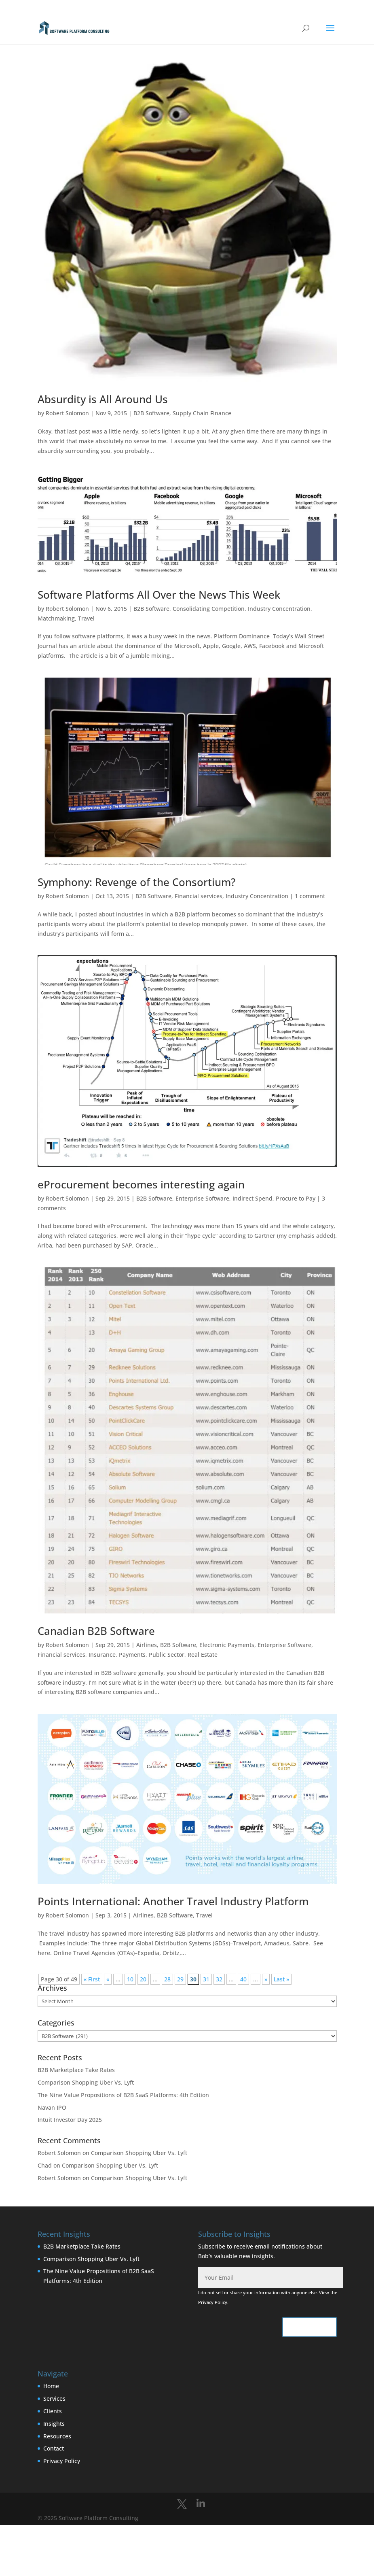 The width and height of the screenshot is (374, 2576). I want to click on Procure to Pay, so click(295, 1198).